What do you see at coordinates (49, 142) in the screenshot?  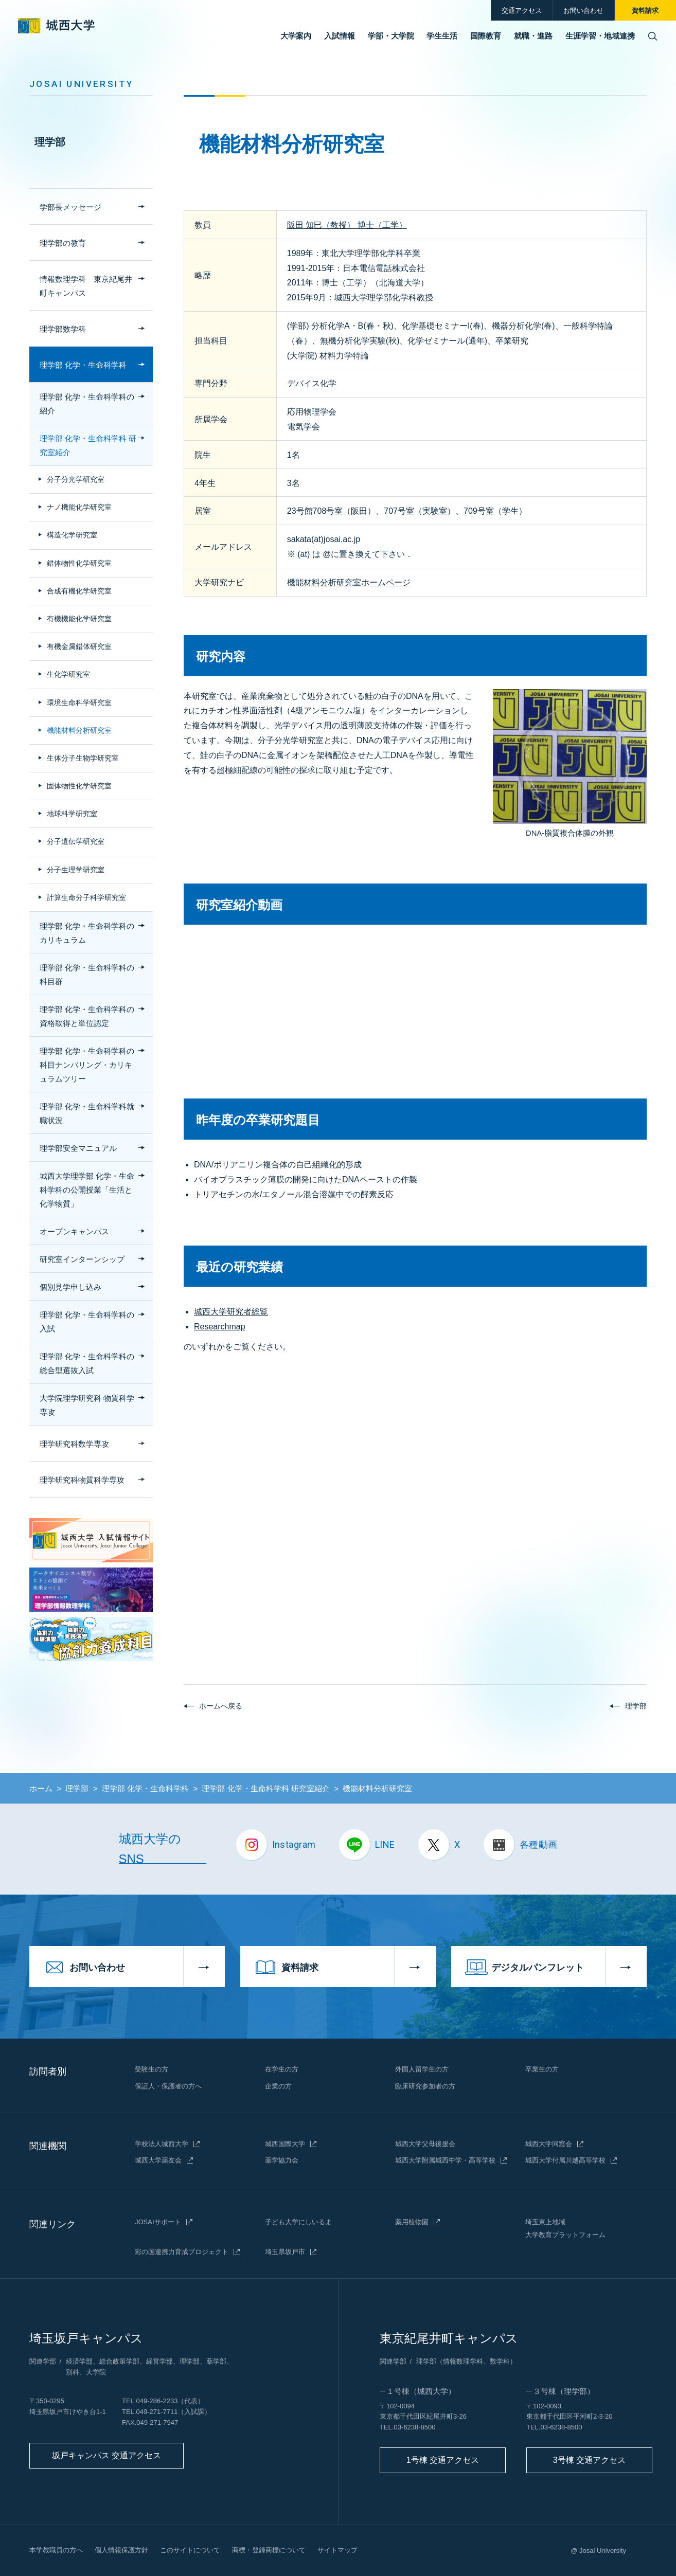 I see `理学部` at bounding box center [49, 142].